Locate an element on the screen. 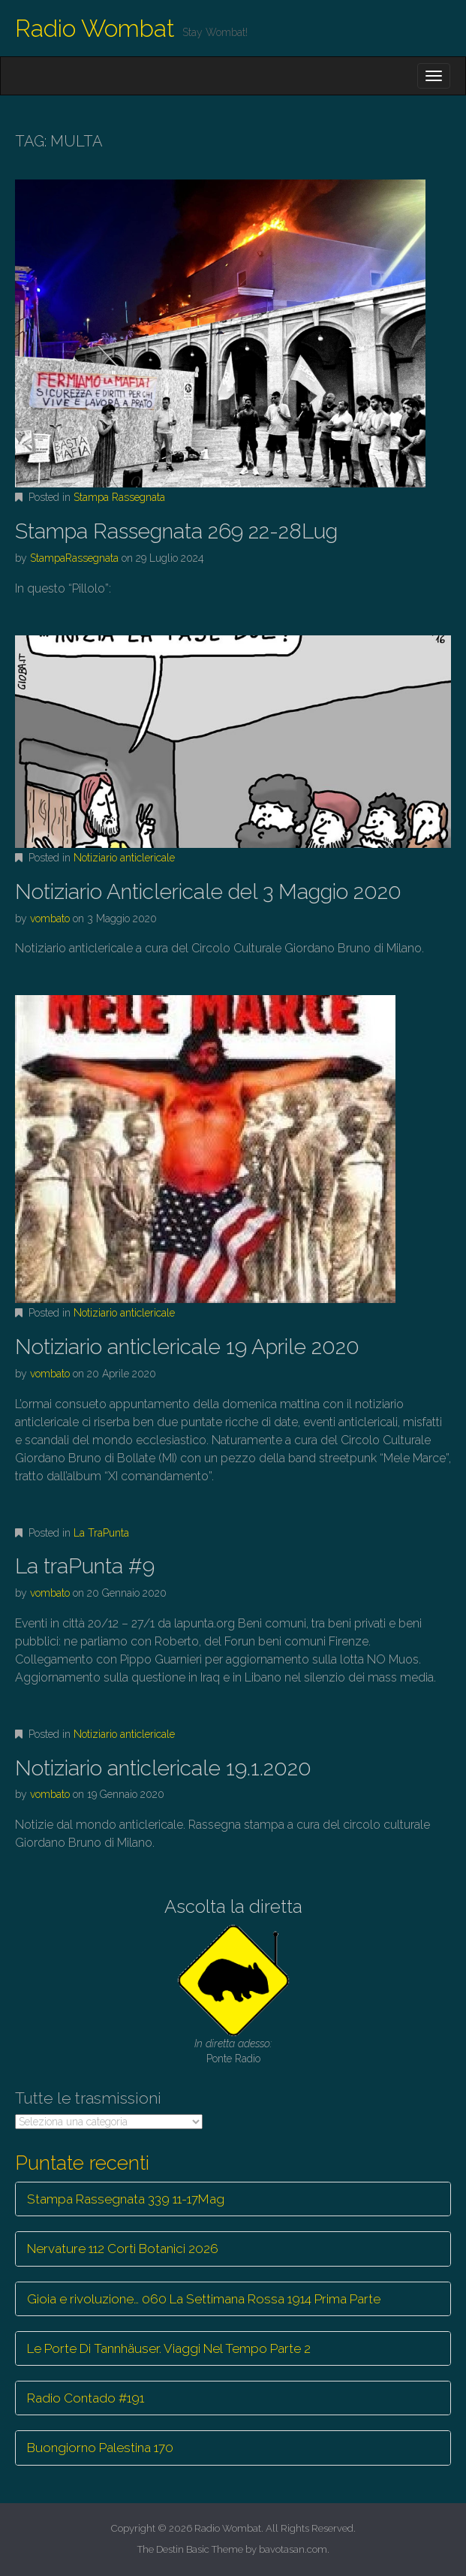 This screenshot has height=2576, width=466. Buongiorno Palestina 170 is located at coordinates (100, 2447).